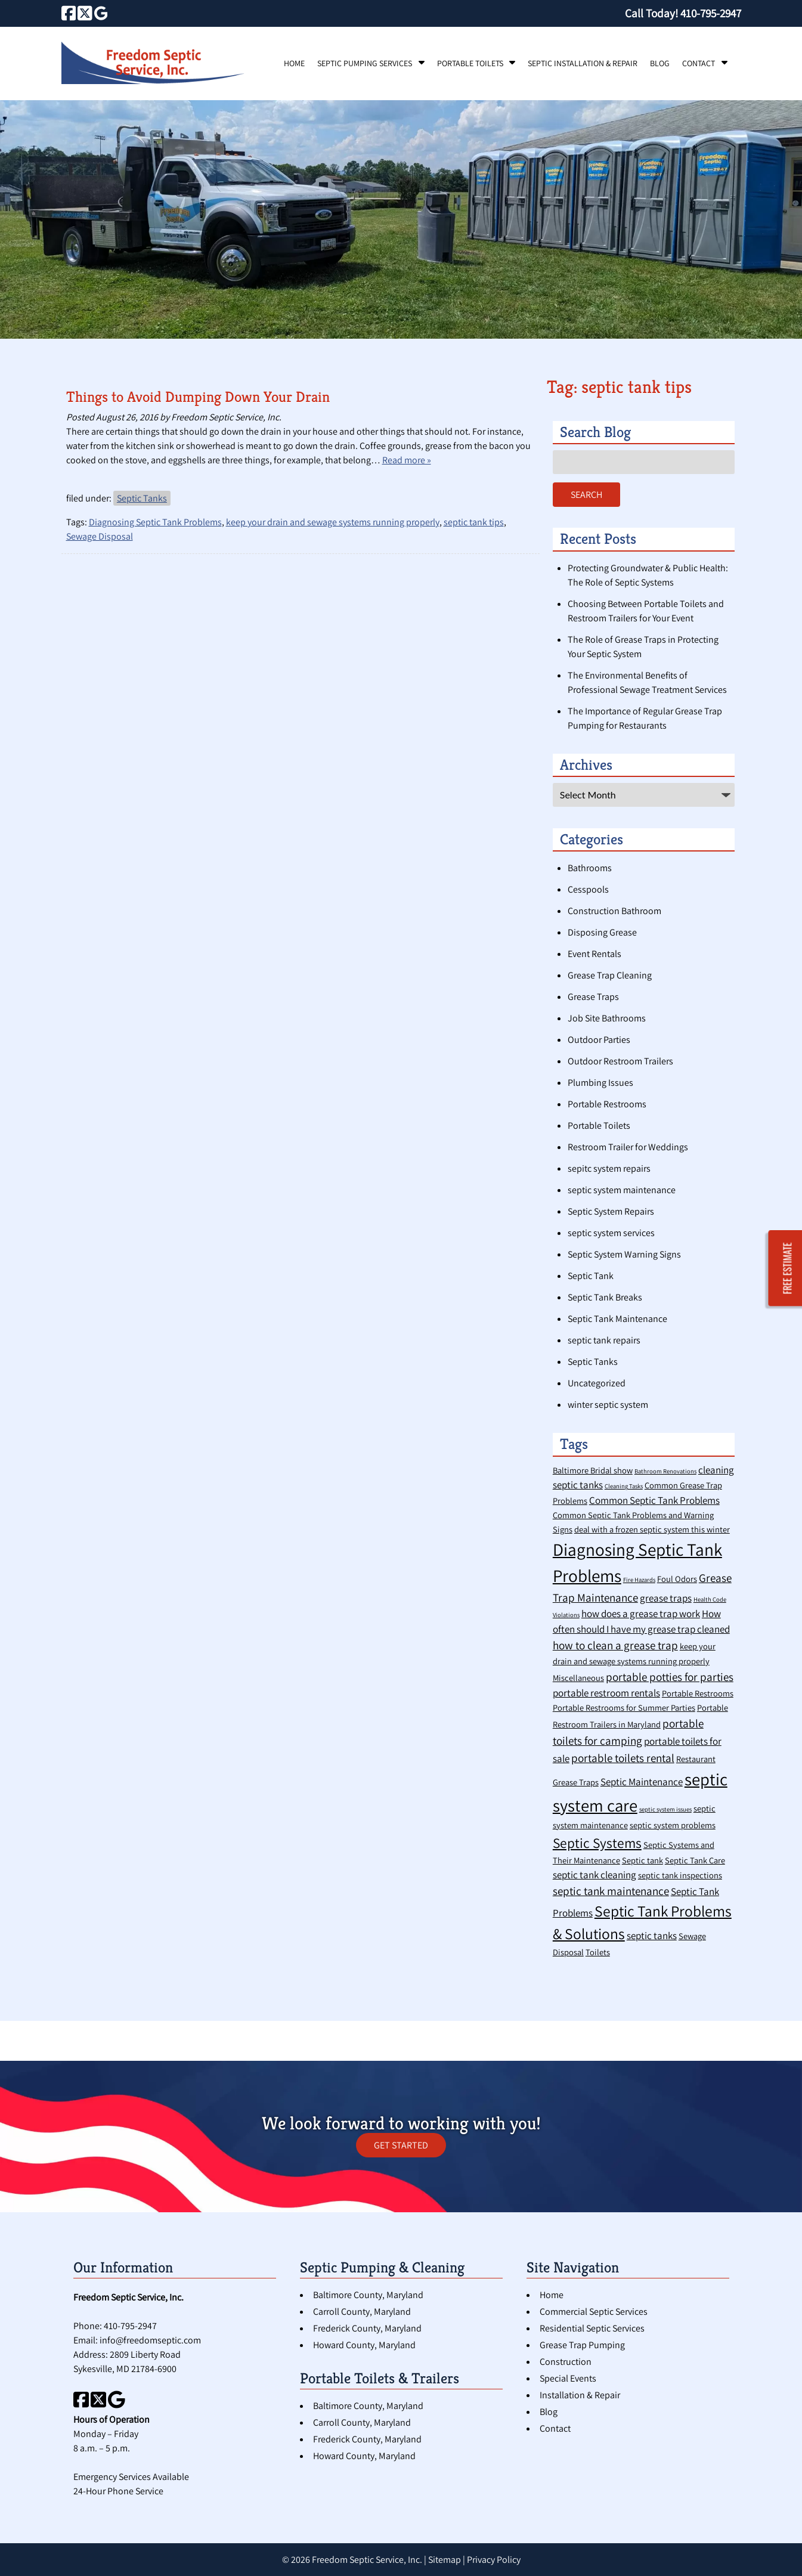  What do you see at coordinates (609, 1168) in the screenshot?
I see `sepitc system repairs` at bounding box center [609, 1168].